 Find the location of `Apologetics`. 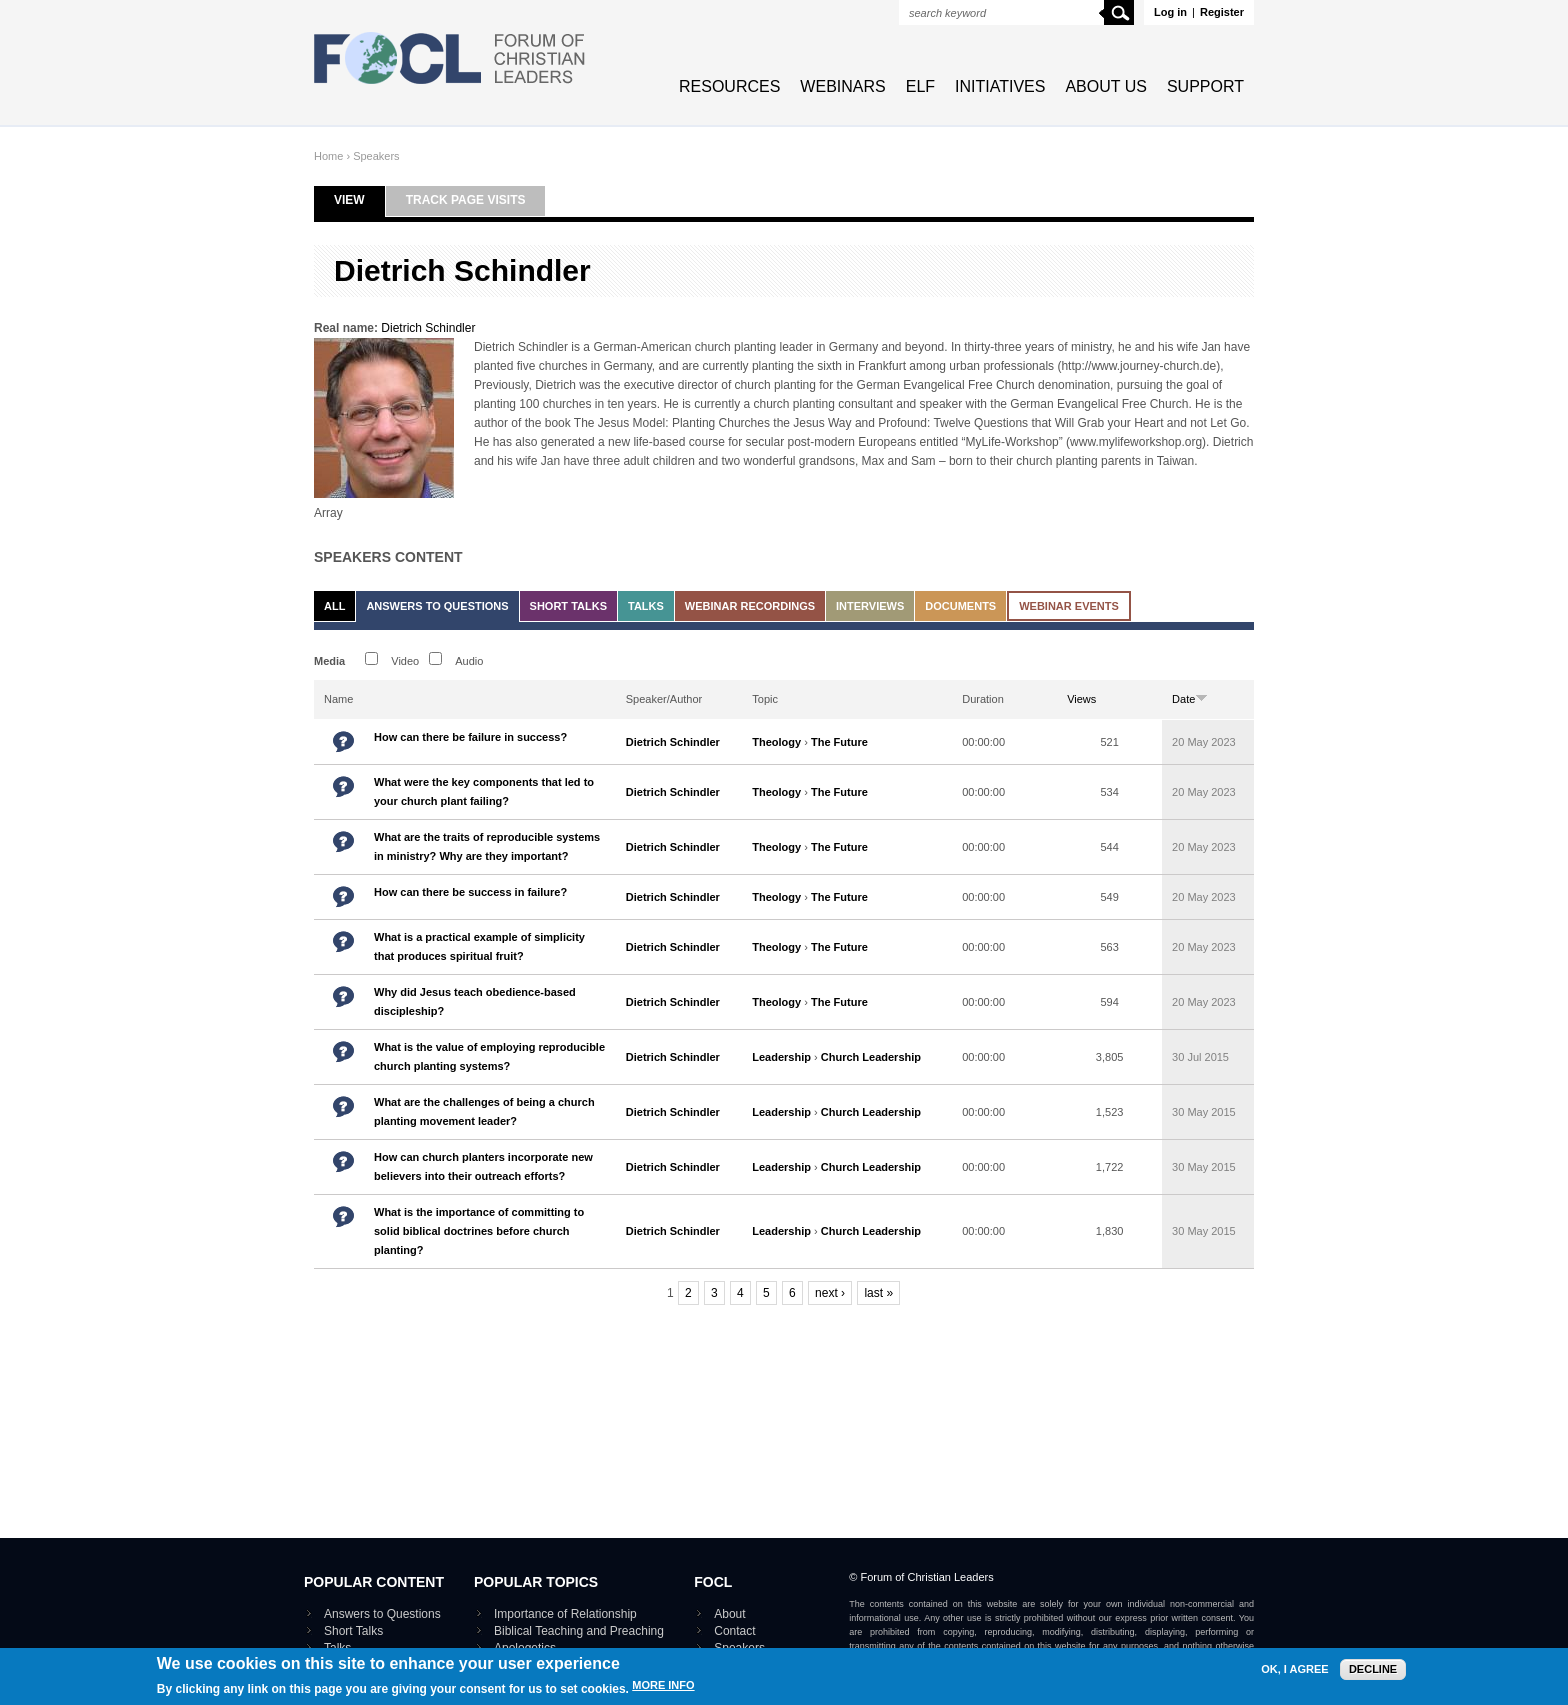

Apologetics is located at coordinates (525, 1648).